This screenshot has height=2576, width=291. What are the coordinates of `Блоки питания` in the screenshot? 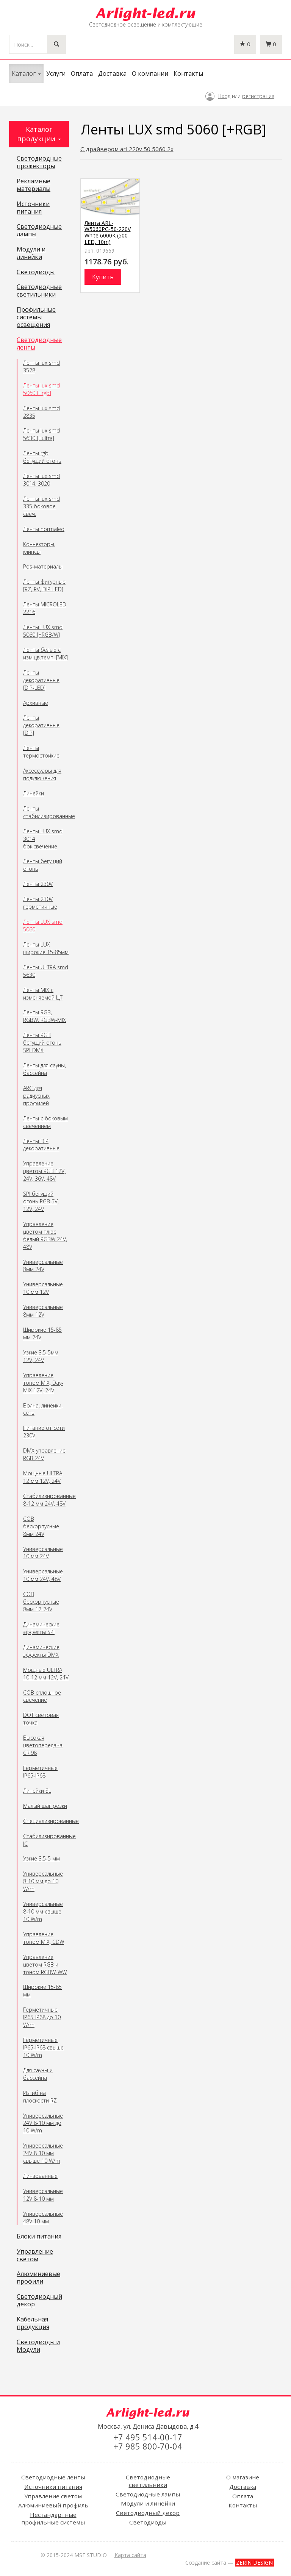 It's located at (39, 2236).